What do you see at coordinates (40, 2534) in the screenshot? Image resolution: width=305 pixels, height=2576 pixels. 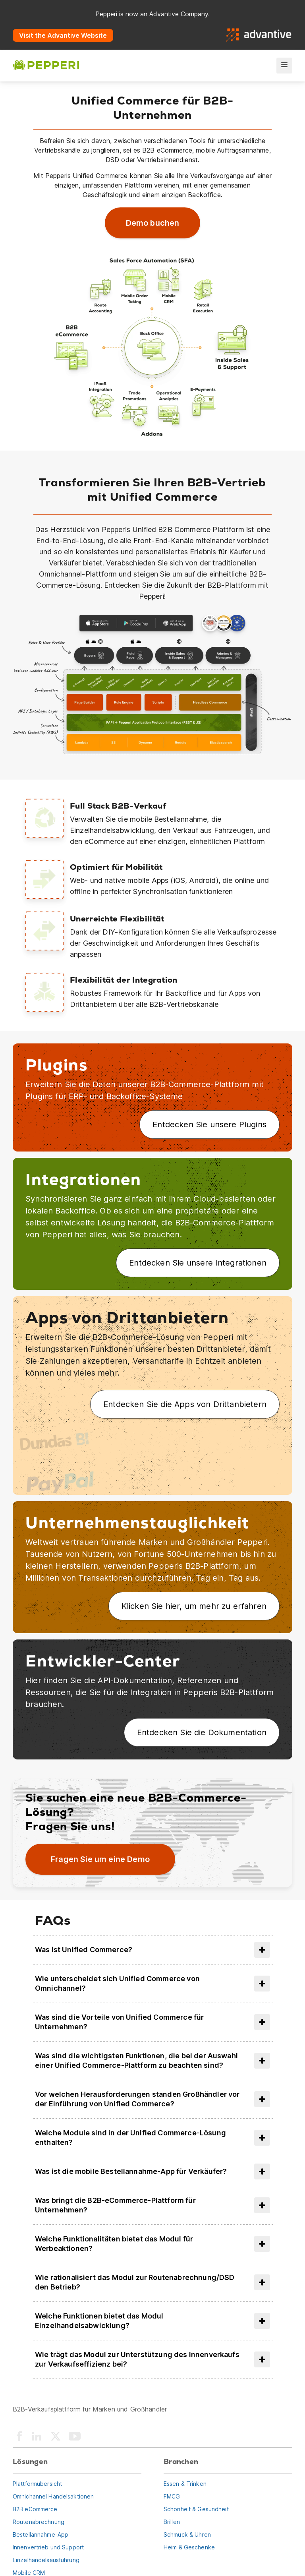 I see `Bestellannahme-App` at bounding box center [40, 2534].